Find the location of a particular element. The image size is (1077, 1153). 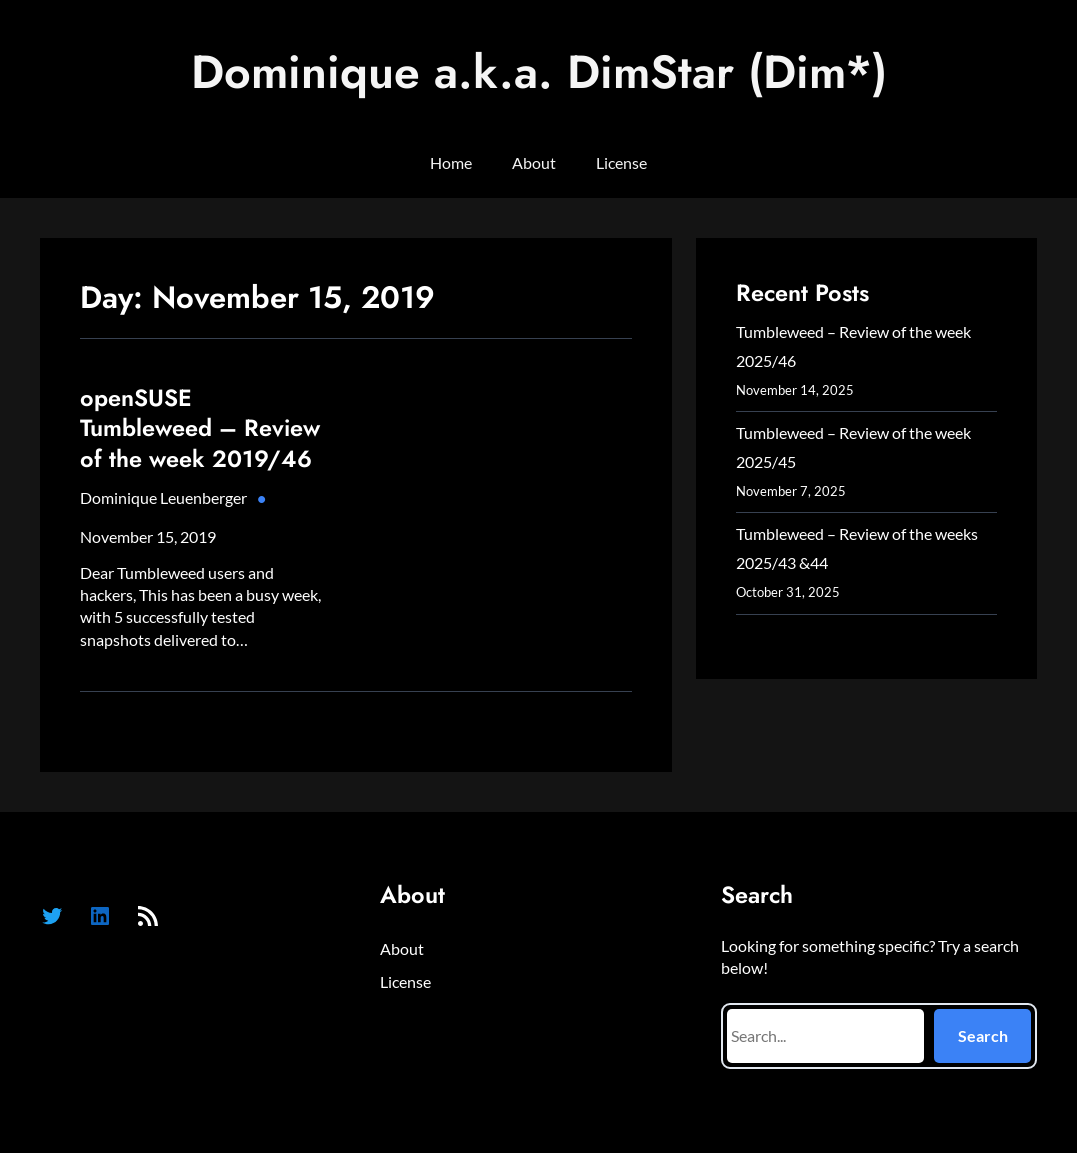

November 15, 2019 is located at coordinates (148, 536).